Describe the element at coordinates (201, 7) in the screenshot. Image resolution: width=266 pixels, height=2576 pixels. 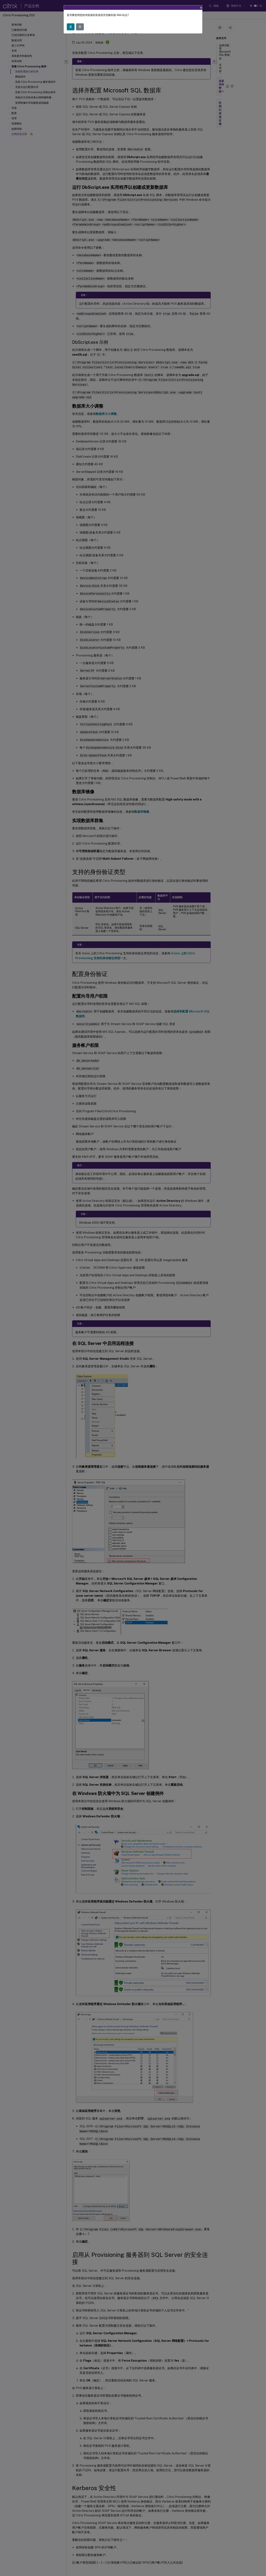
I see `[Close]` at that location.